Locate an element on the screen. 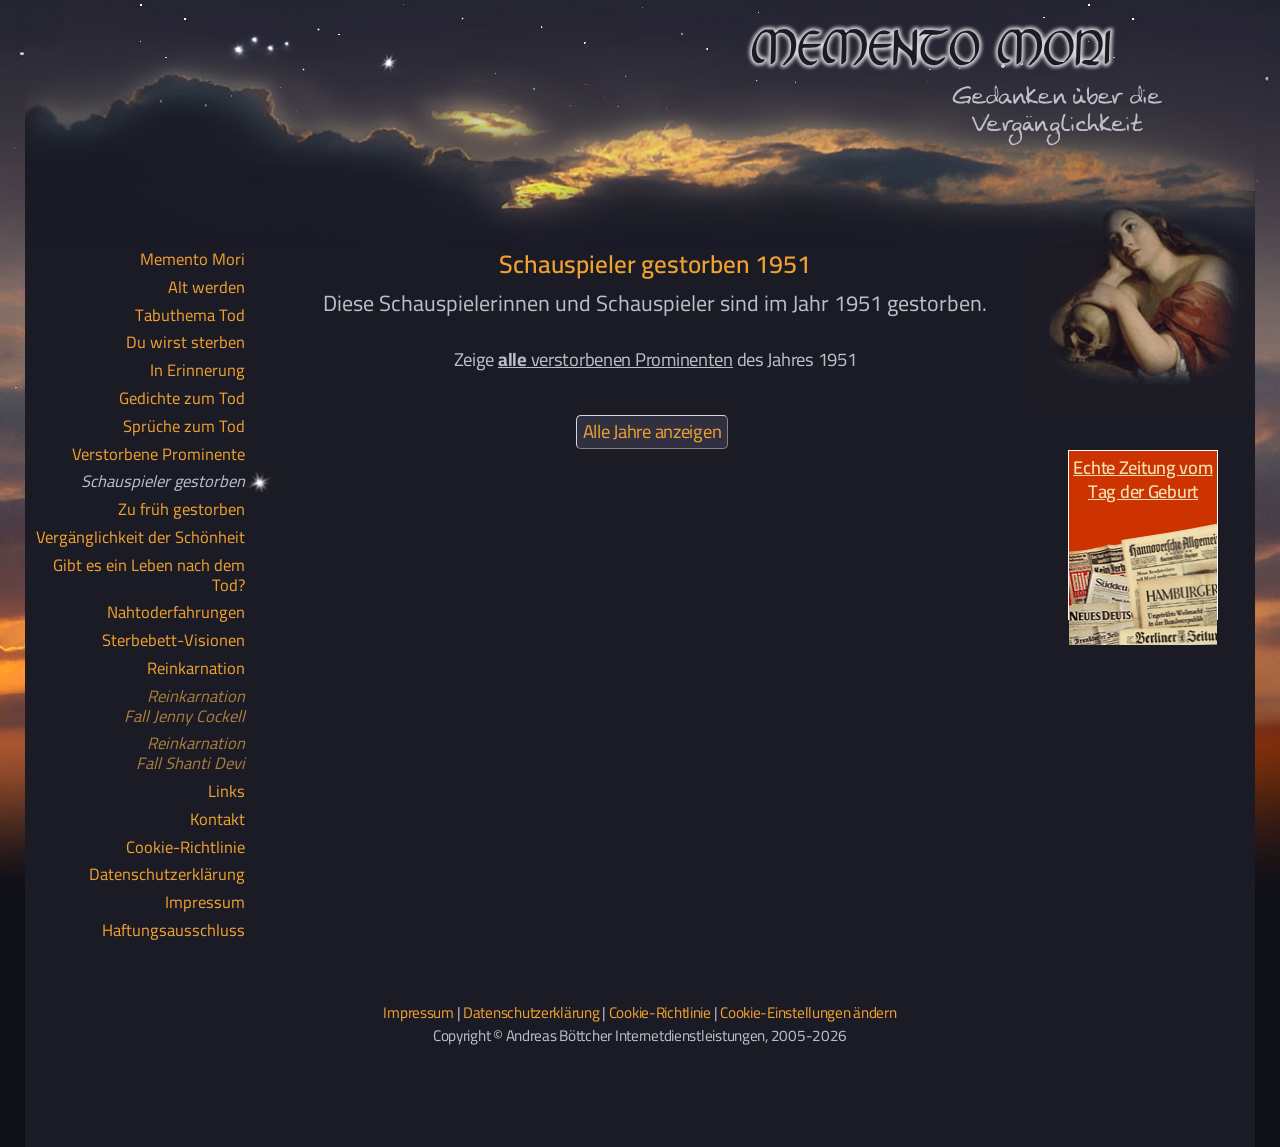 The image size is (1280, 1147). Verstorbene Prominente is located at coordinates (158, 455).